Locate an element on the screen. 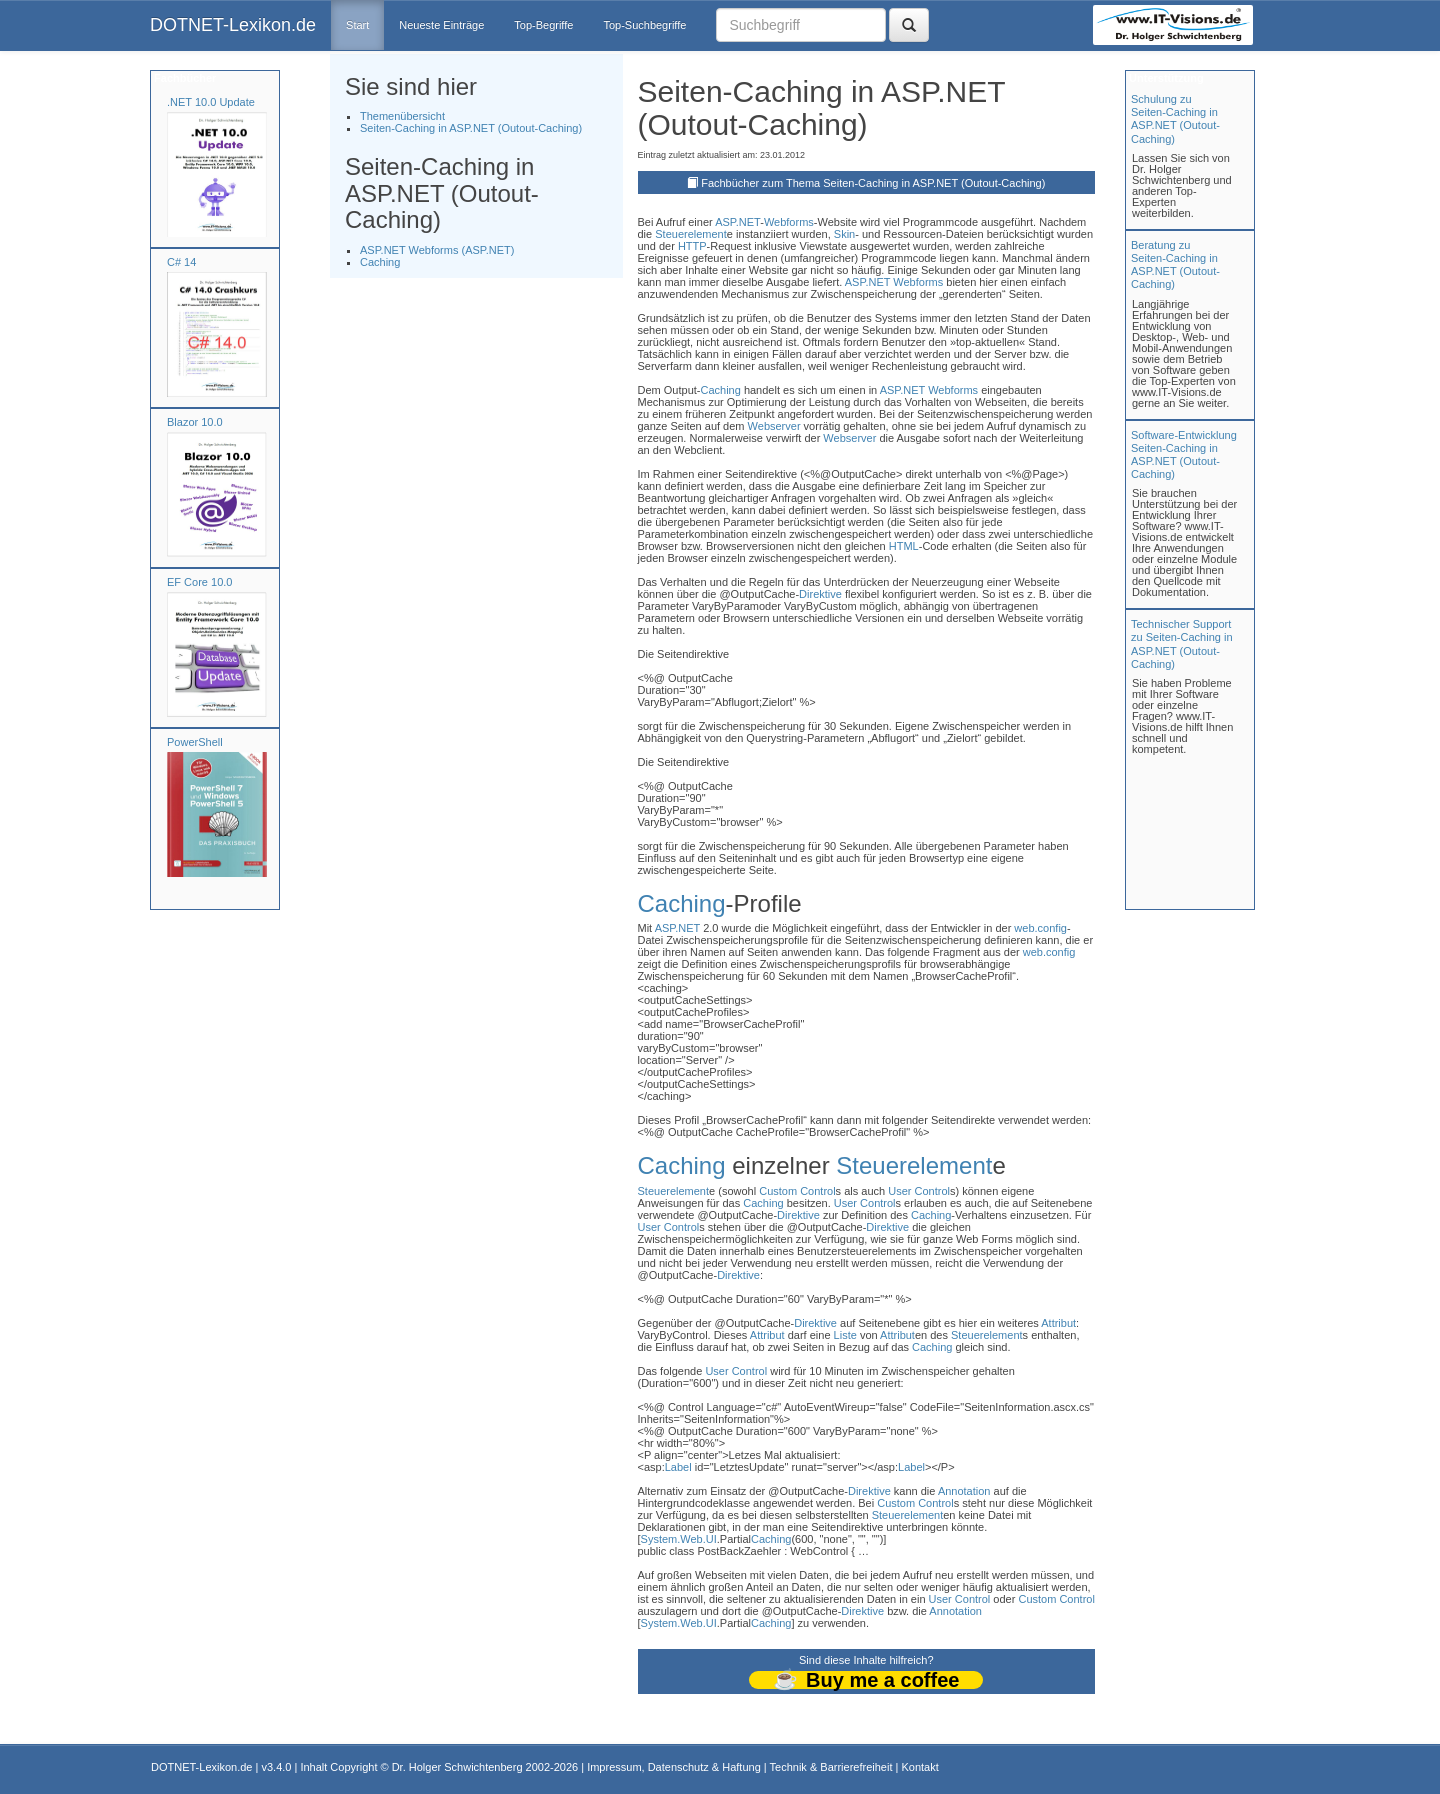  ASP.NET Webforms (ASP.NET) is located at coordinates (437, 250).